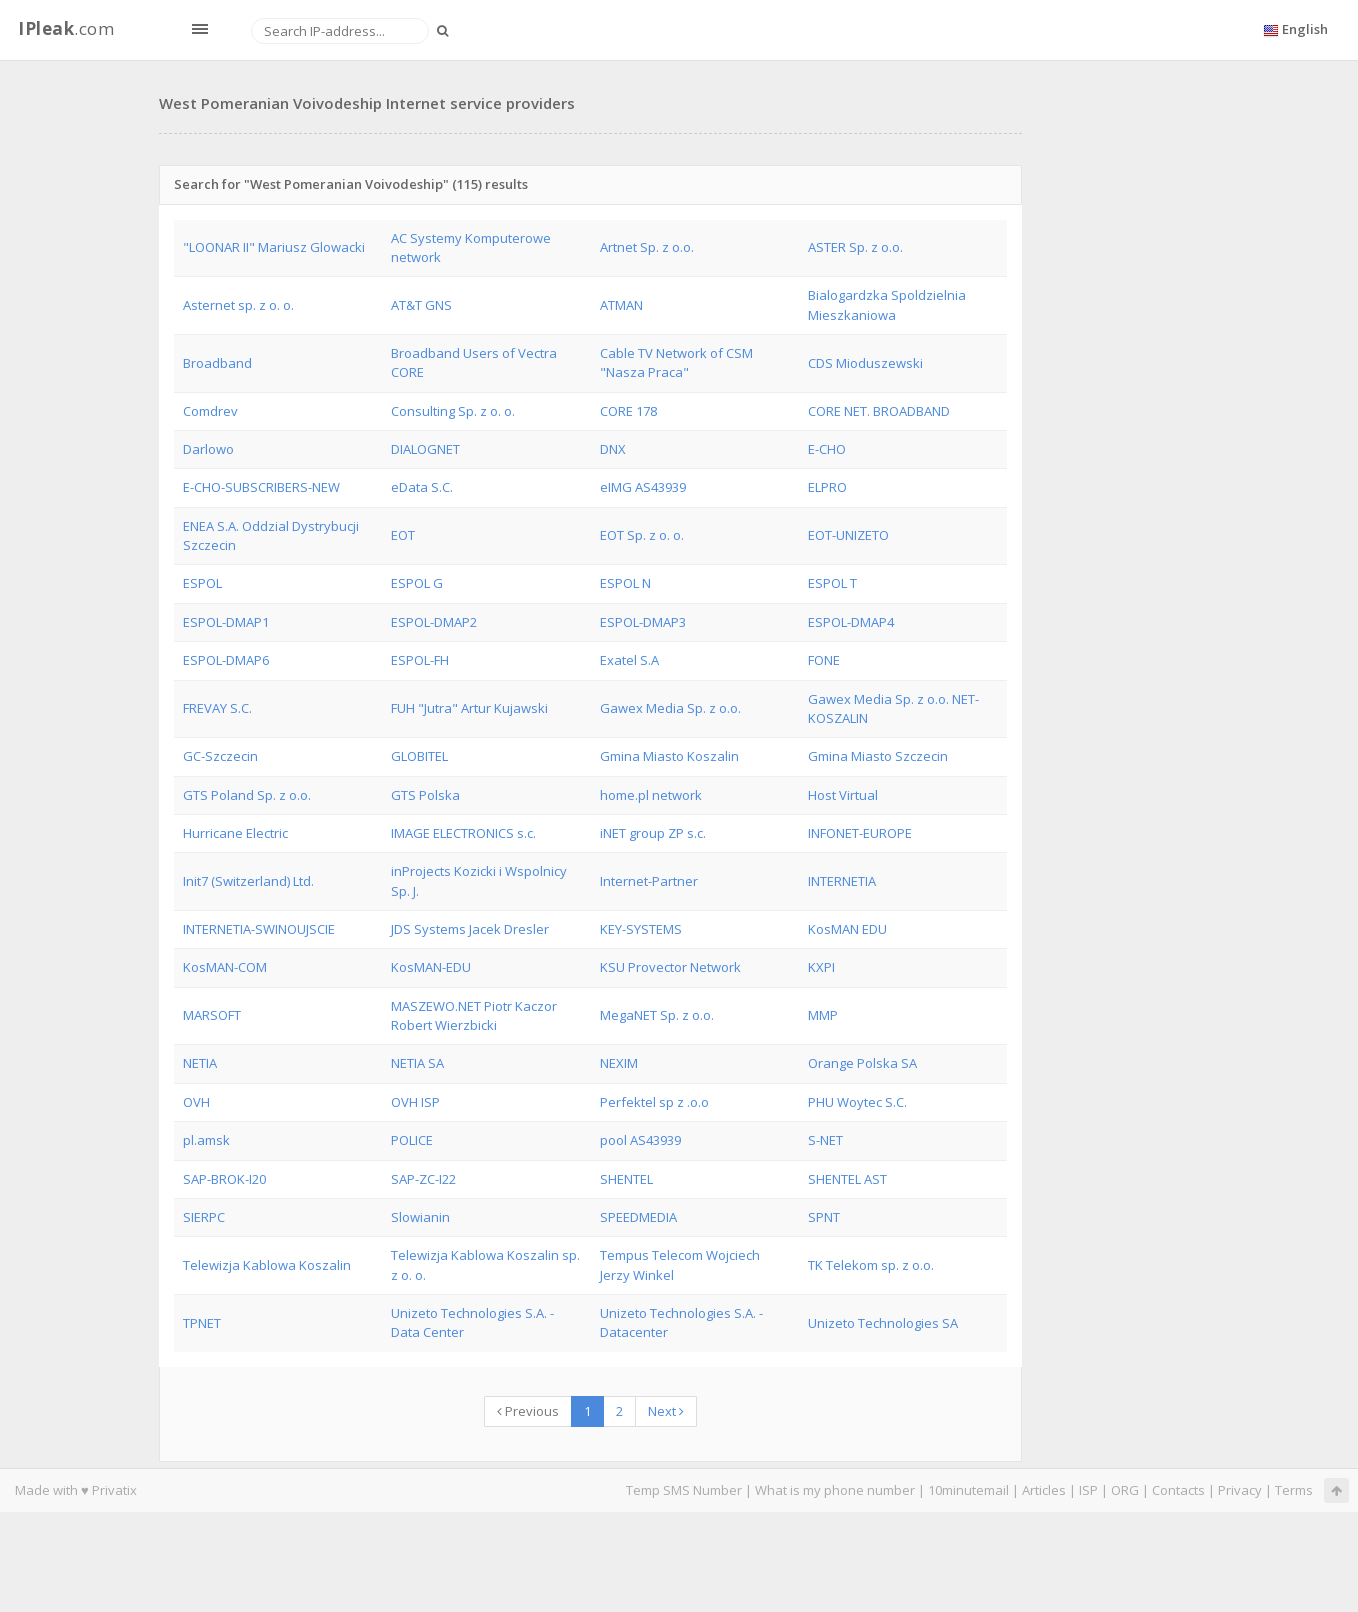  What do you see at coordinates (824, 1217) in the screenshot?
I see `SPNT` at bounding box center [824, 1217].